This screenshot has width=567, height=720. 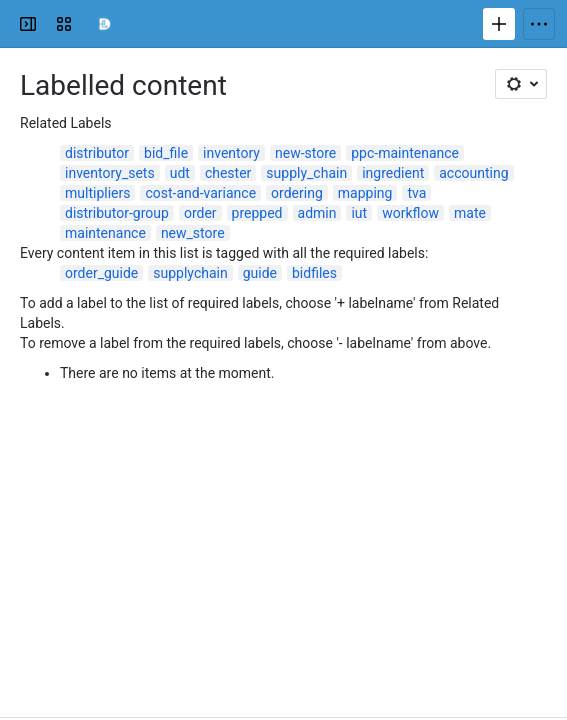 What do you see at coordinates (317, 213) in the screenshot?
I see `admin` at bounding box center [317, 213].